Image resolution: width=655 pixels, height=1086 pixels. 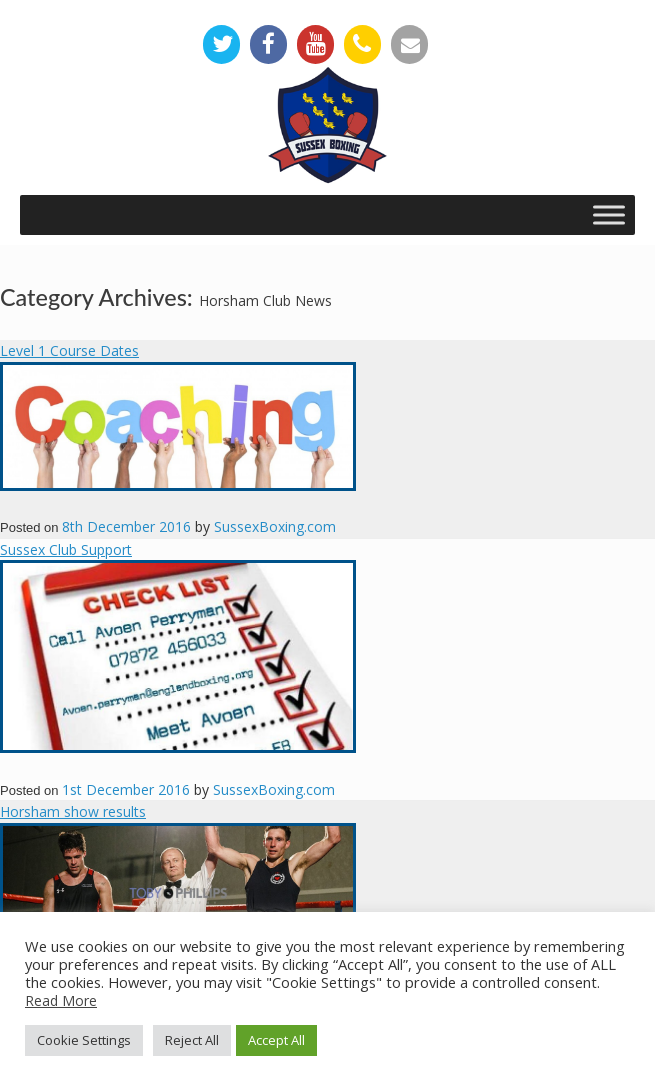 I want to click on Horsham show results, so click(x=73, y=811).